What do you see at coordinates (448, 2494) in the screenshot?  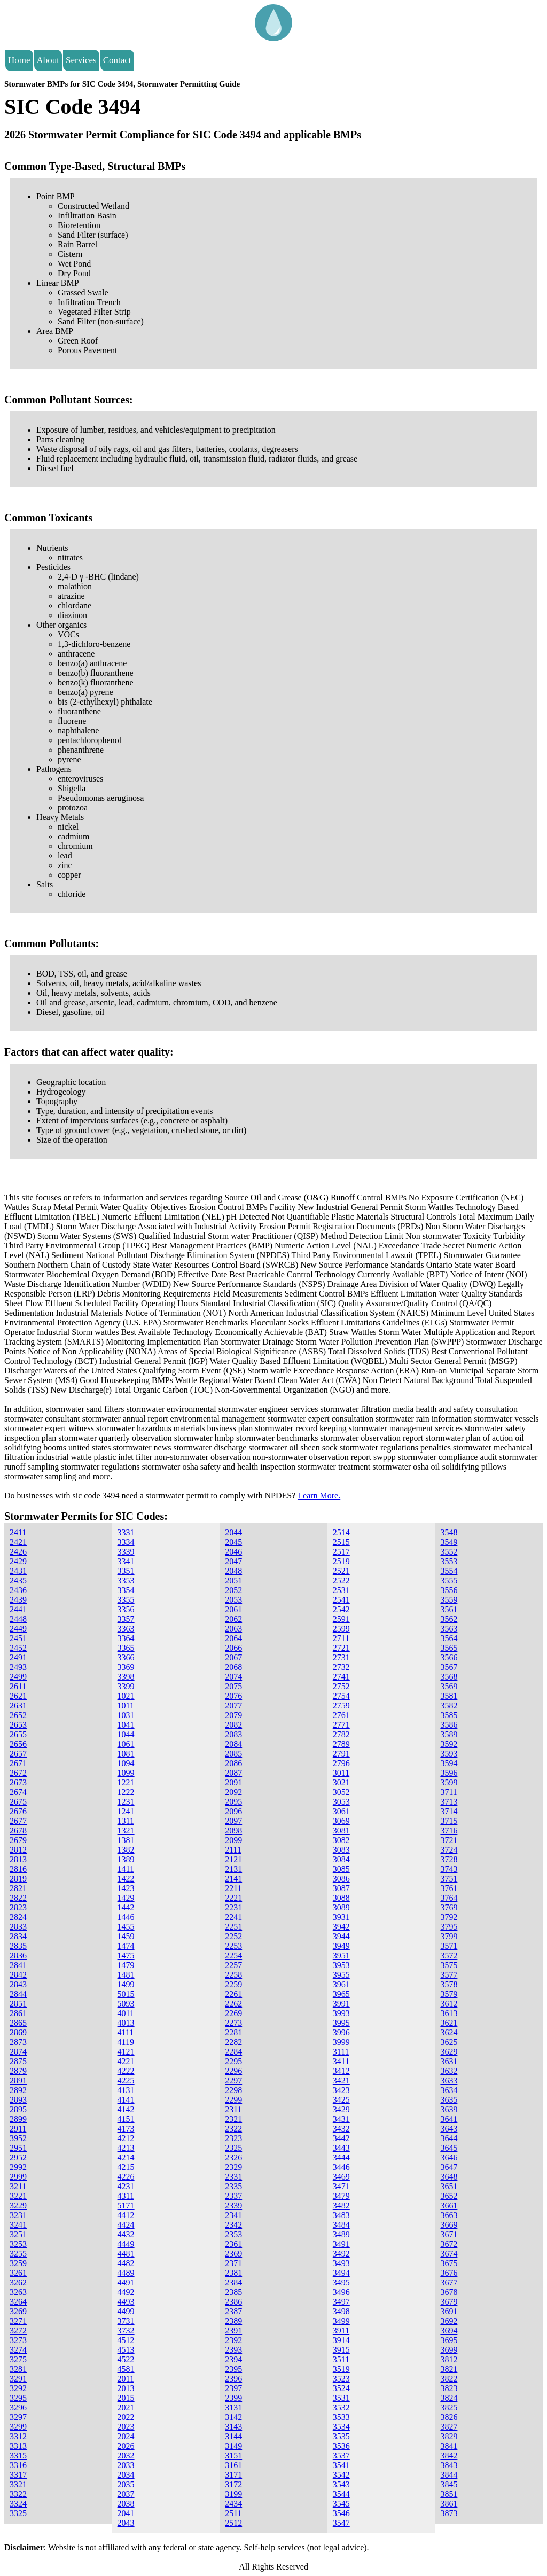 I see `3851` at bounding box center [448, 2494].